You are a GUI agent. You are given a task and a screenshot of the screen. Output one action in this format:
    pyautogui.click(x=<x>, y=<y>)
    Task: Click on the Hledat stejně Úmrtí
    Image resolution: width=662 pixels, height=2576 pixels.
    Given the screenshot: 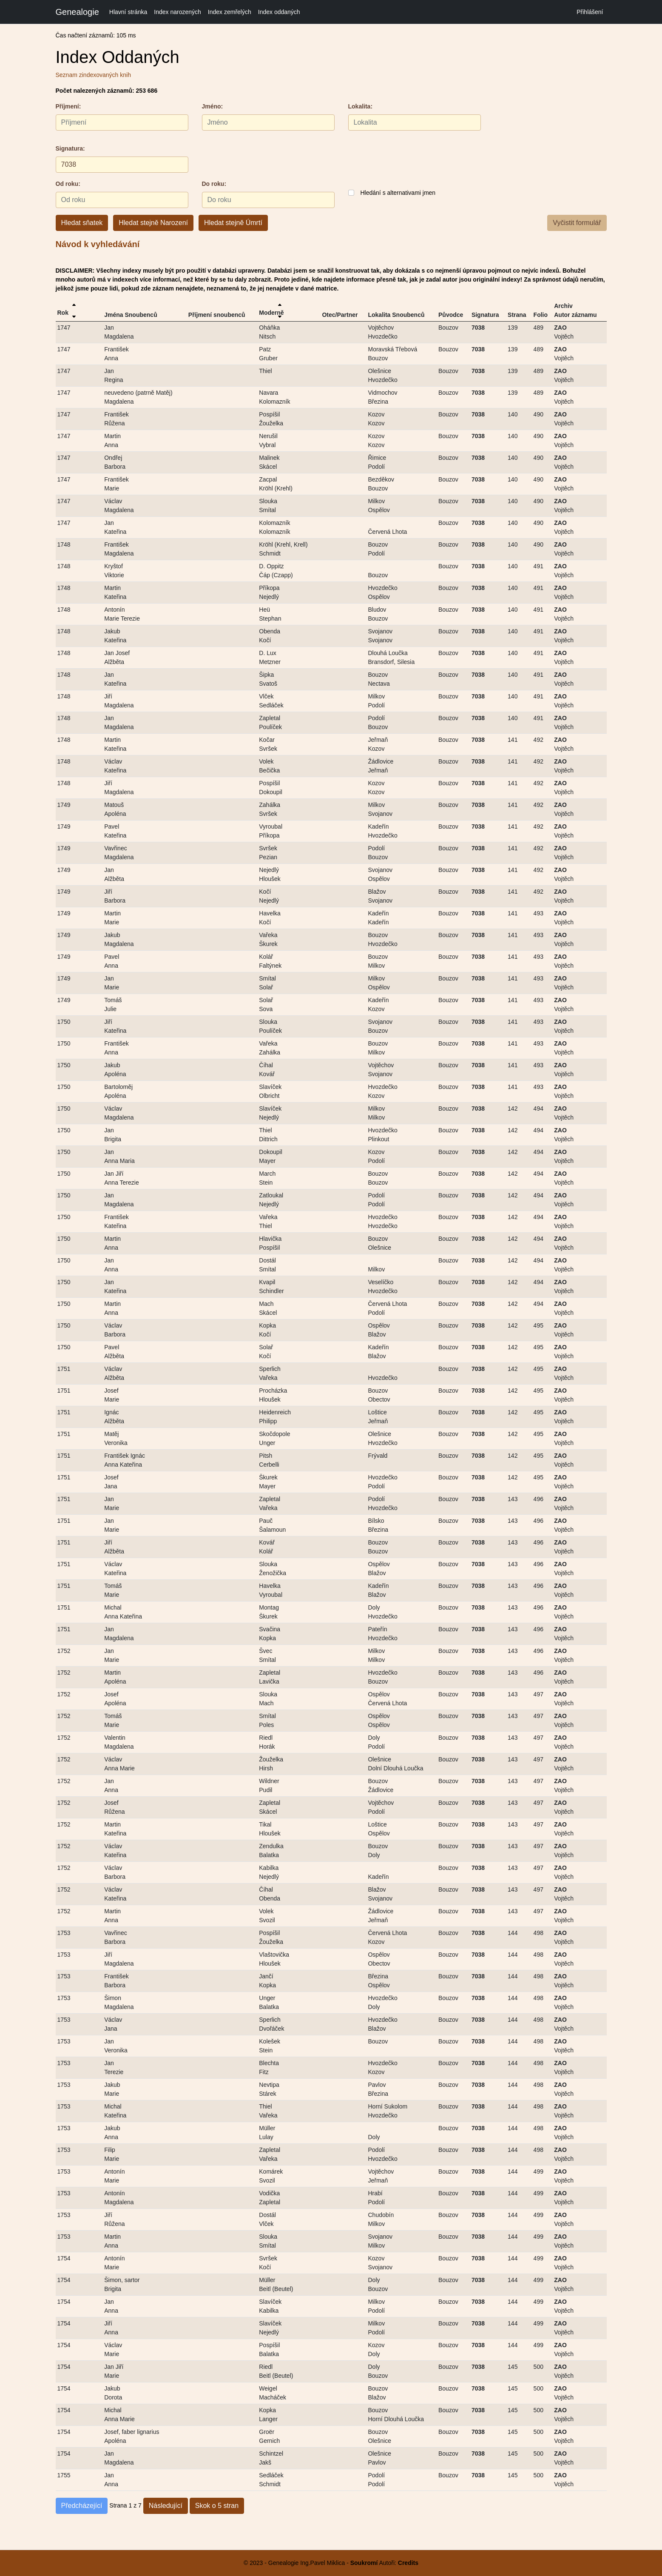 What is the action you would take?
    pyautogui.click(x=233, y=222)
    